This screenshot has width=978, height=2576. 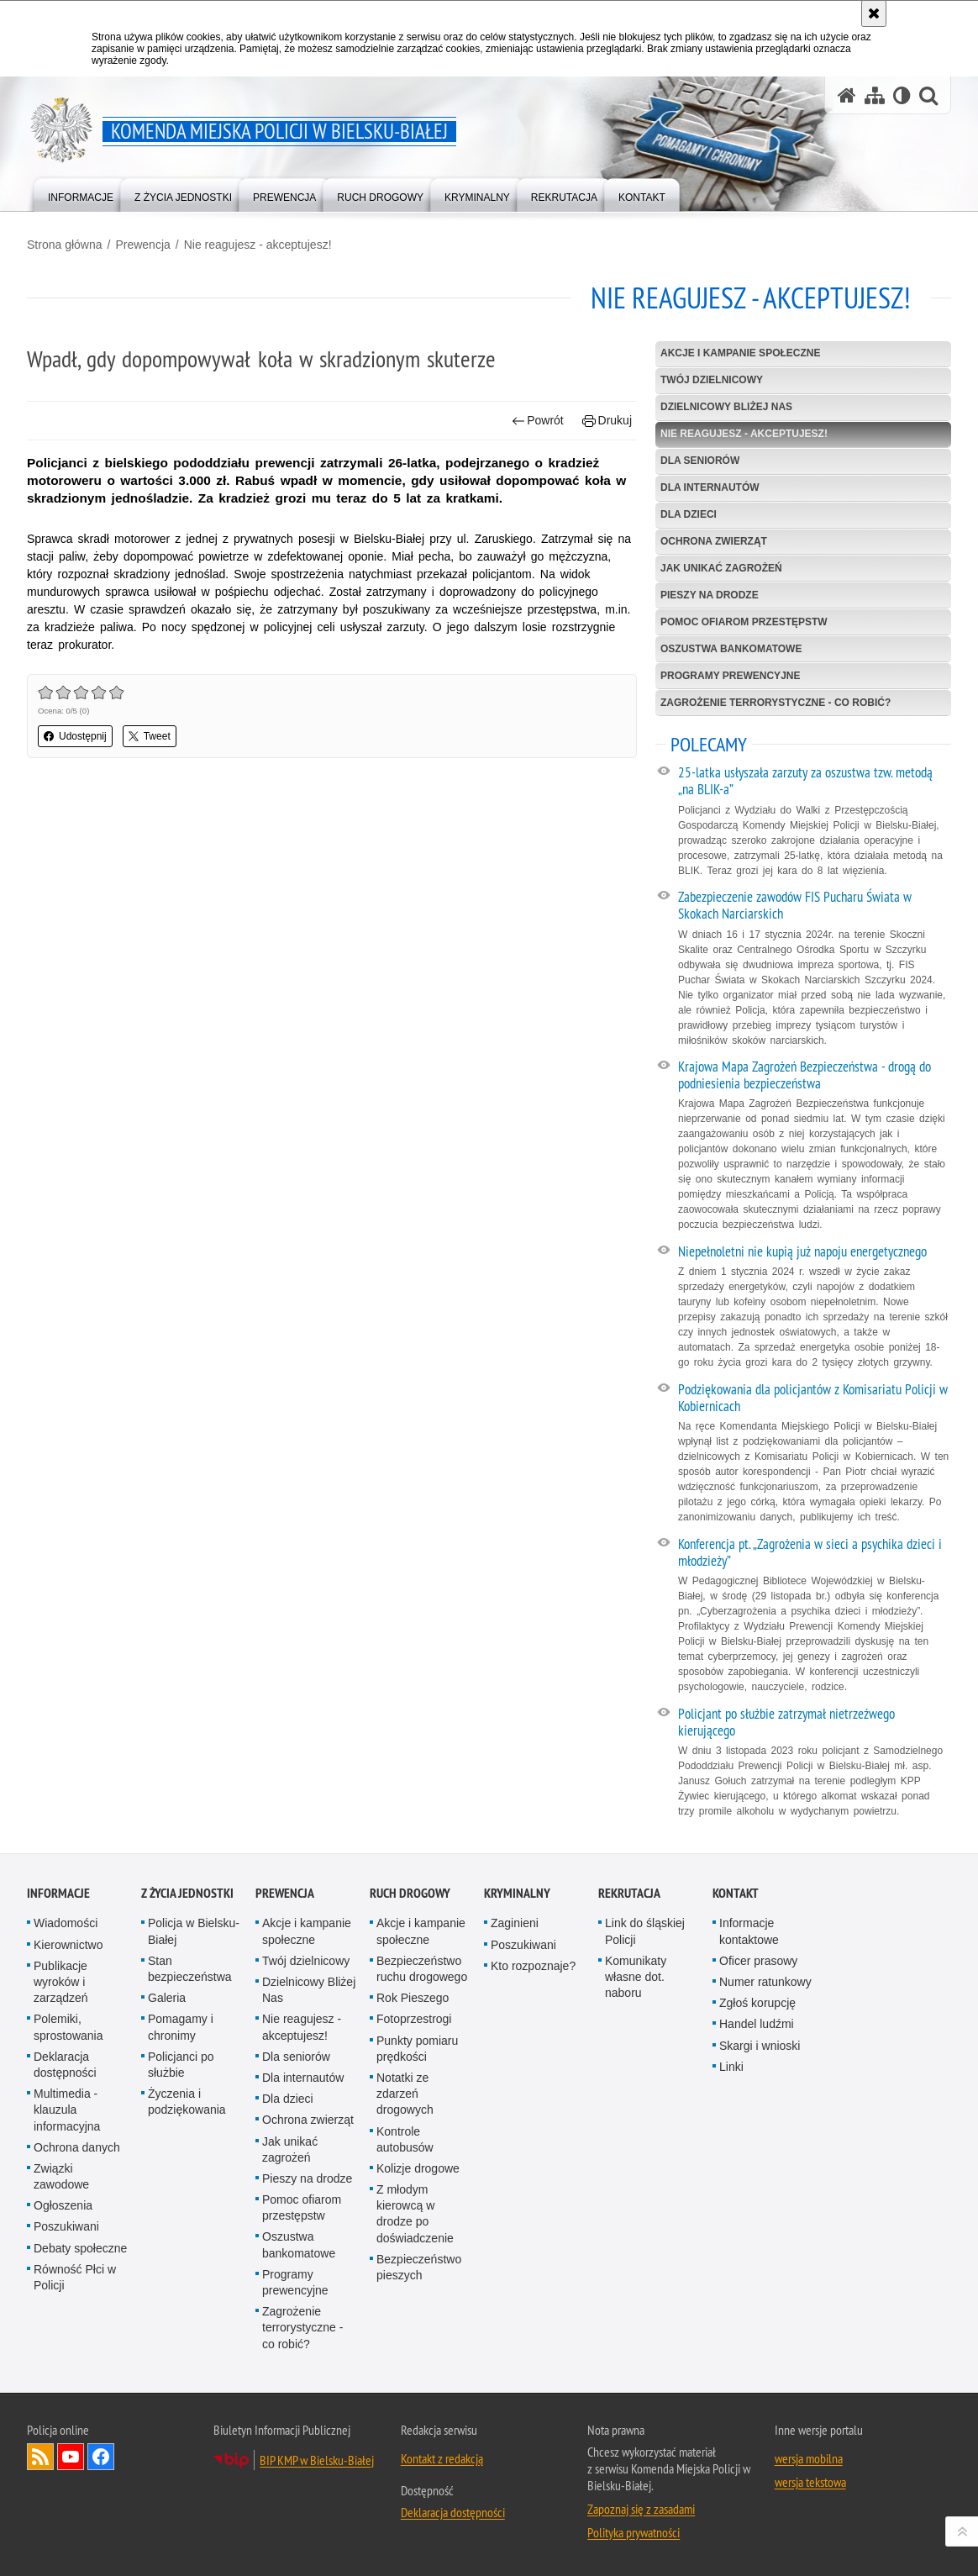 I want to click on Linki, so click(x=731, y=2066).